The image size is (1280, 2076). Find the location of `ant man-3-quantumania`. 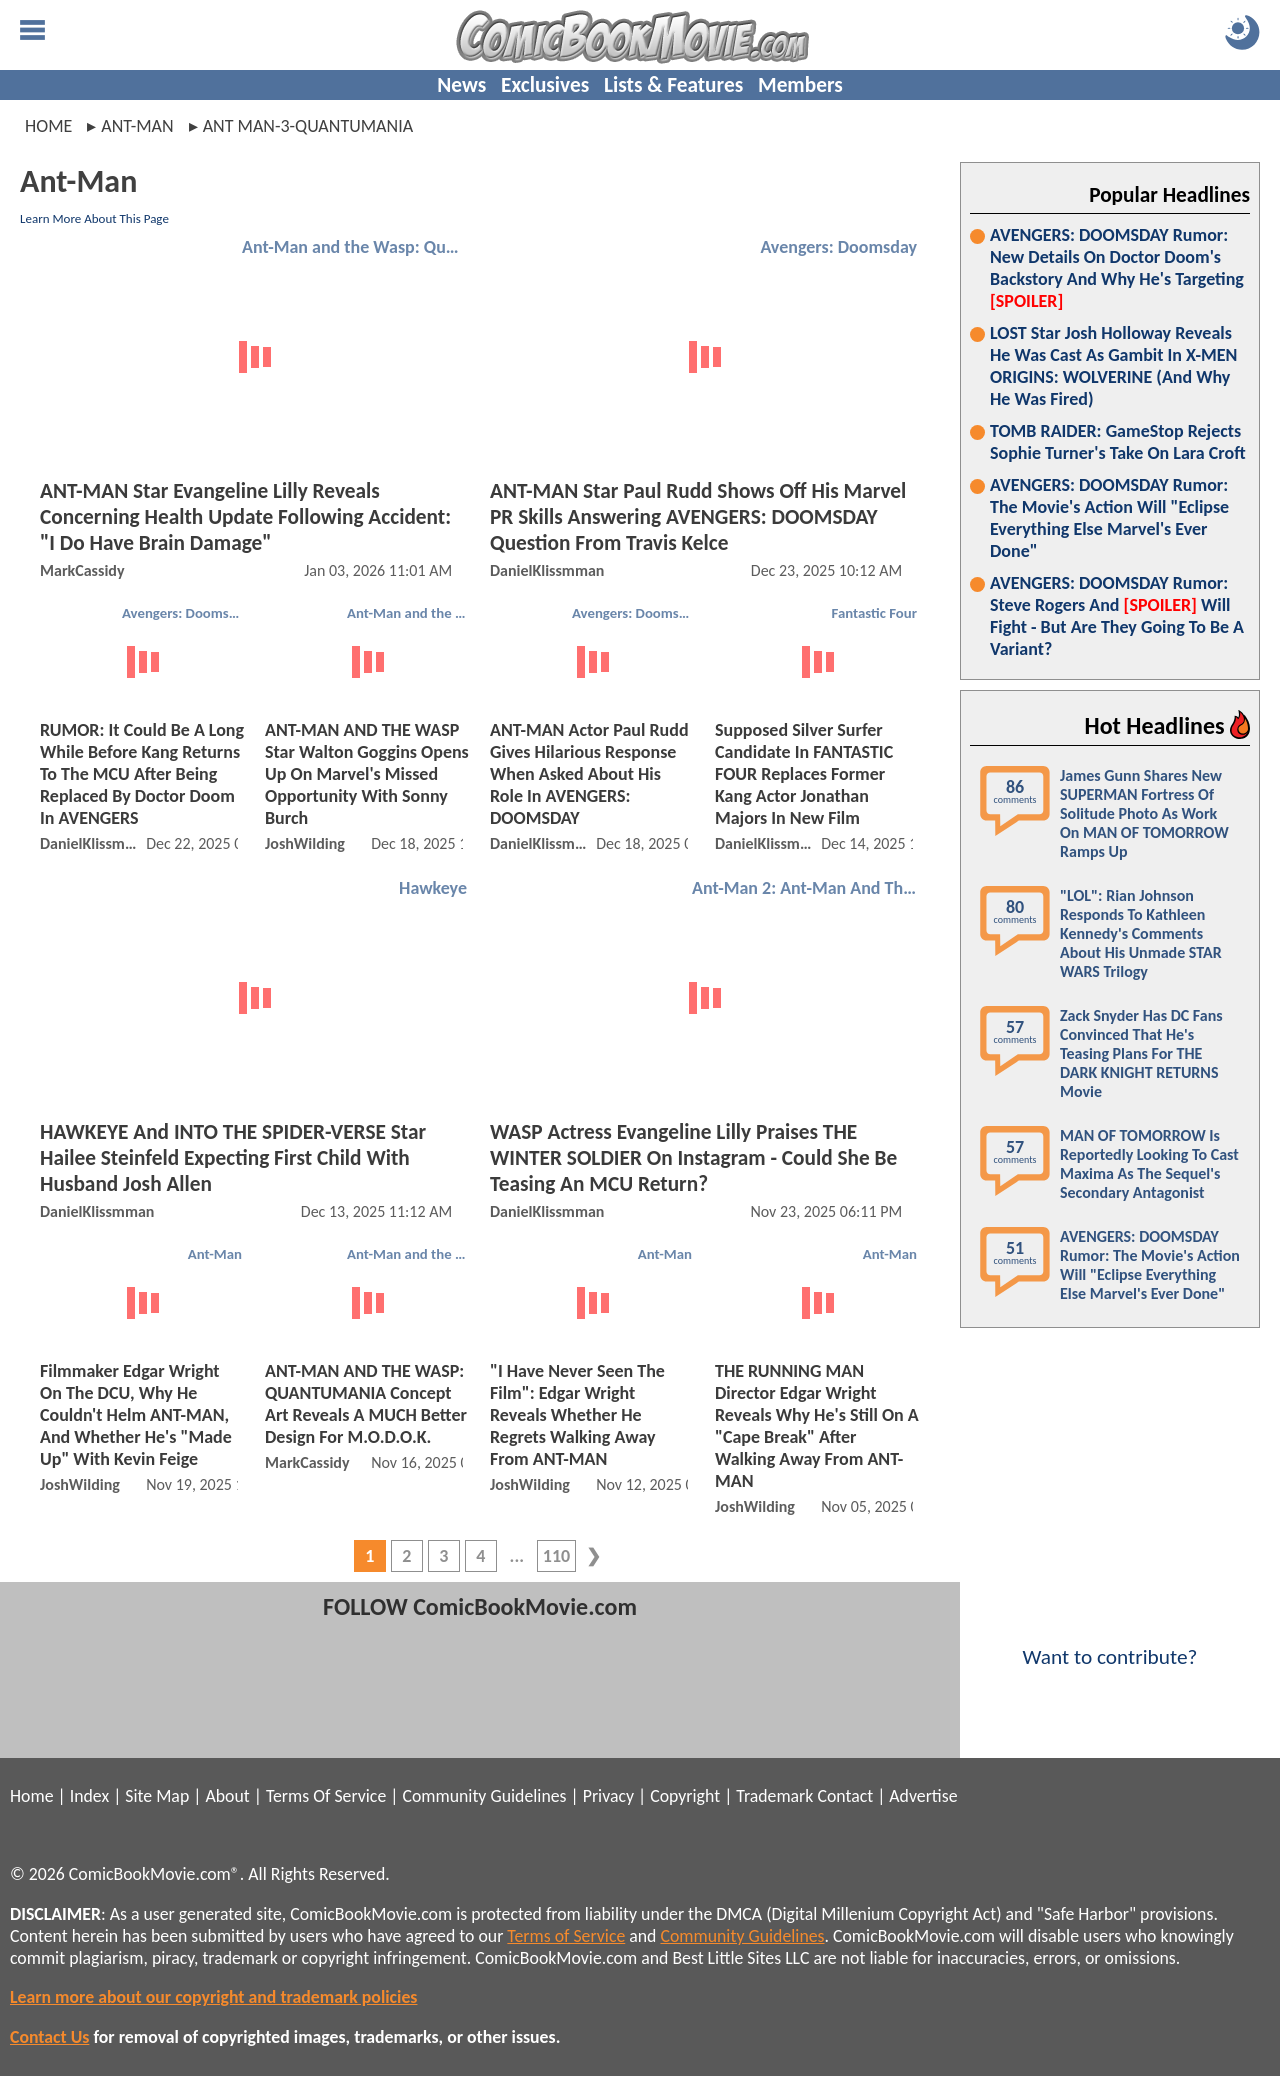

ant man-3-quantumania is located at coordinates (308, 126).